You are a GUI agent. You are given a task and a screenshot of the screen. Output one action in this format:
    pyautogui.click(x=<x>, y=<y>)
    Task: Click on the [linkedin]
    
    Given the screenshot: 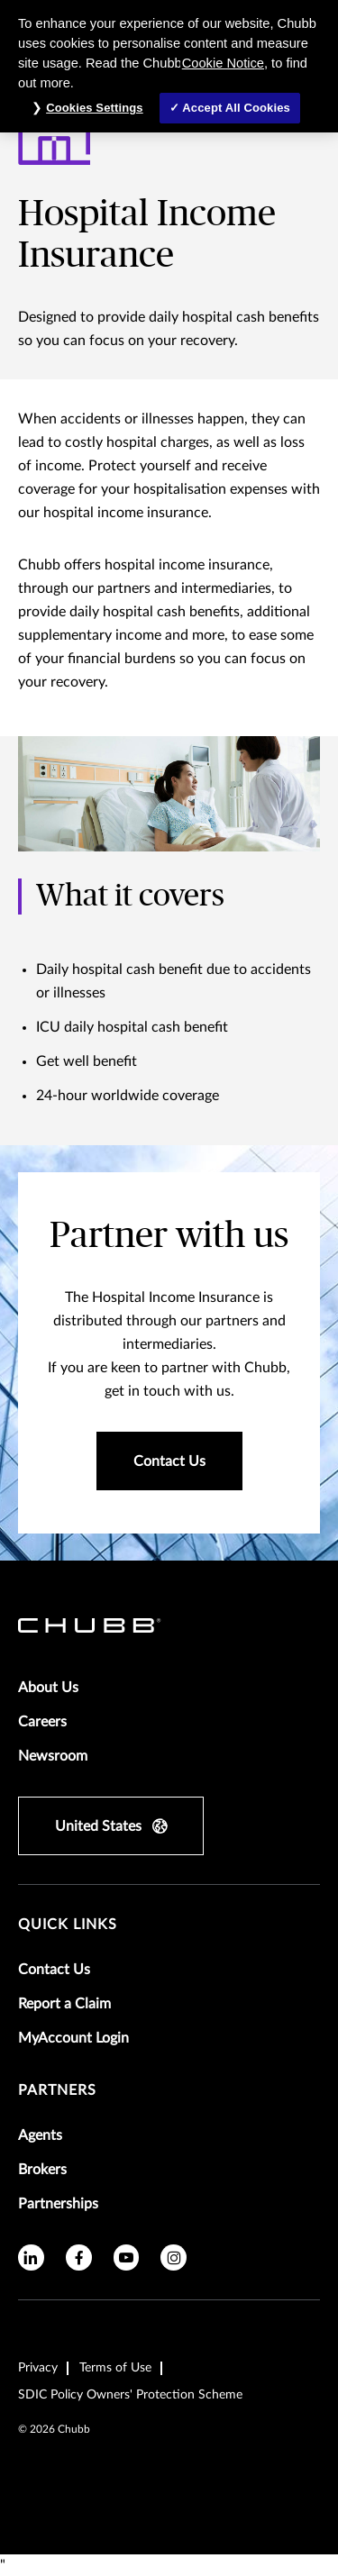 What is the action you would take?
    pyautogui.click(x=31, y=2257)
    